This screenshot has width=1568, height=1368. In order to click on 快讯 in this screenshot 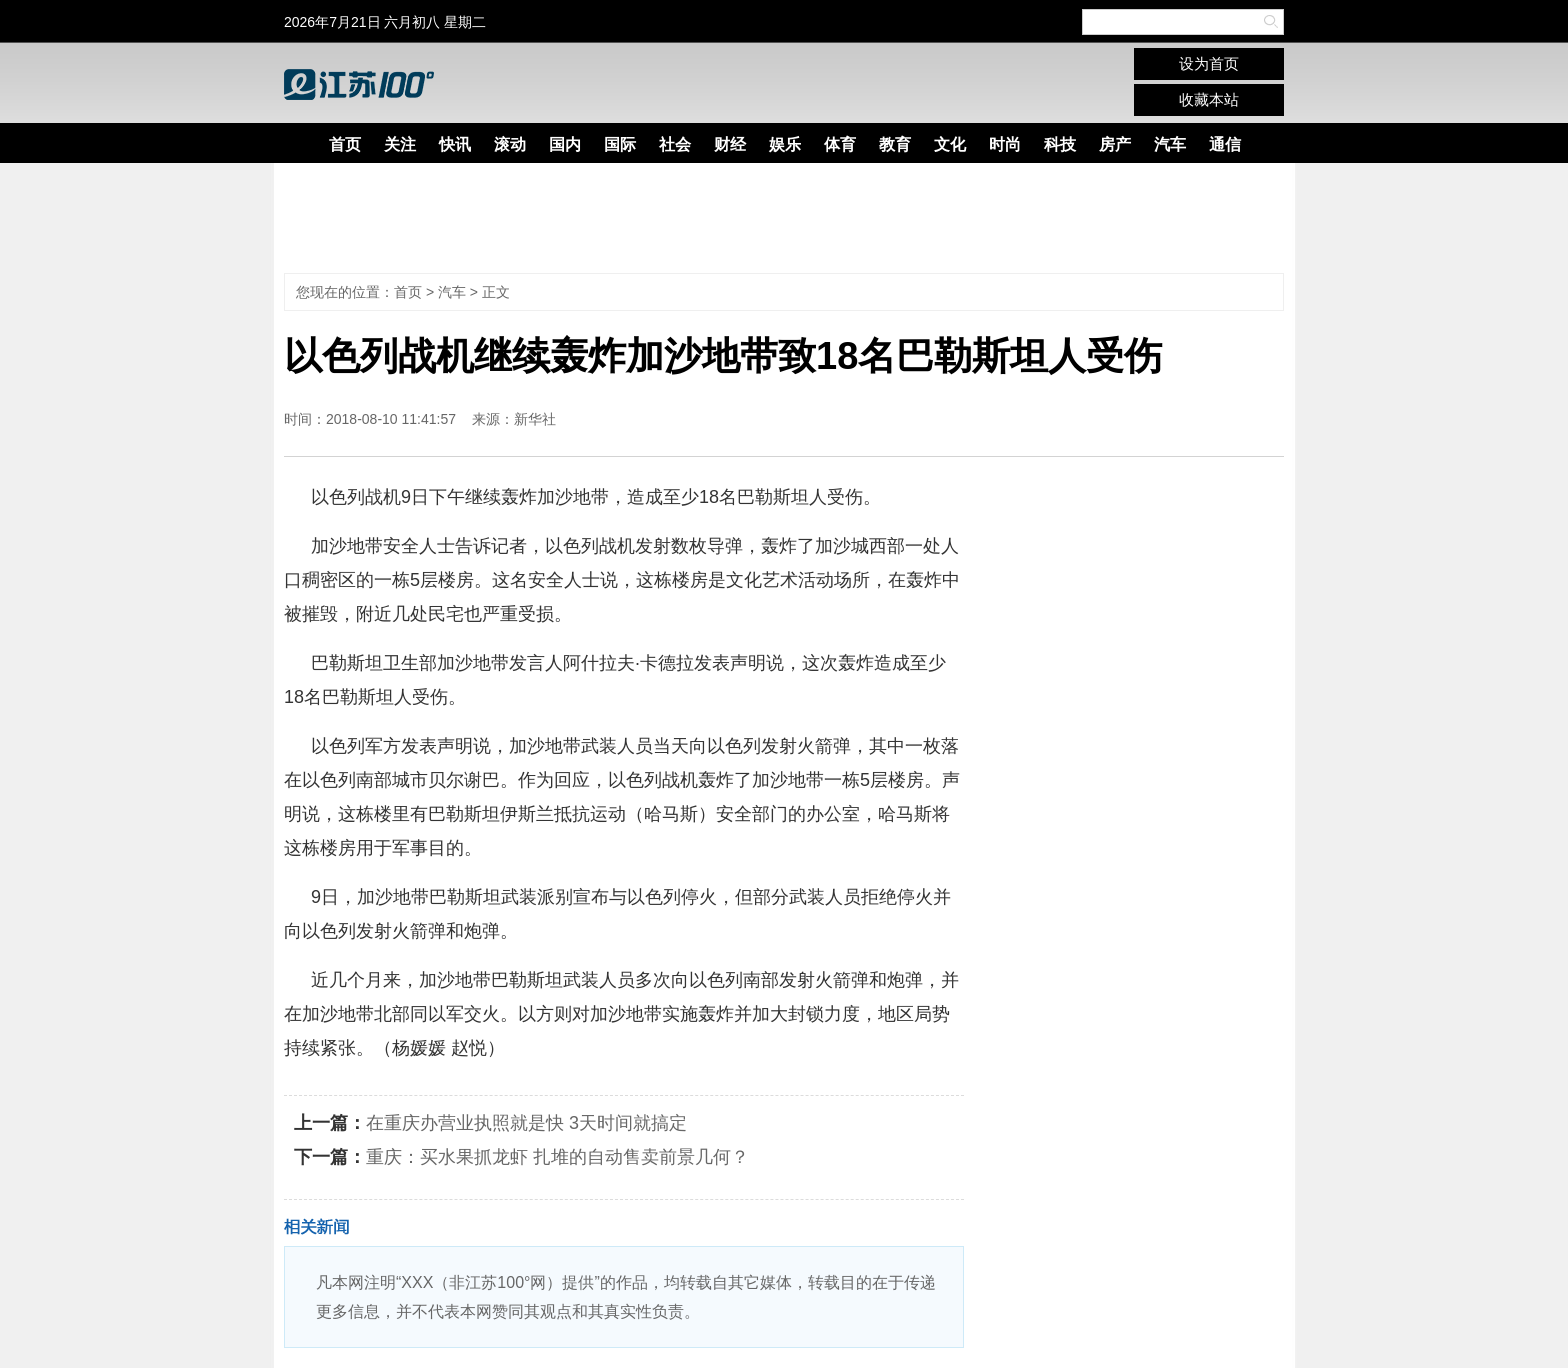, I will do `click(455, 144)`.